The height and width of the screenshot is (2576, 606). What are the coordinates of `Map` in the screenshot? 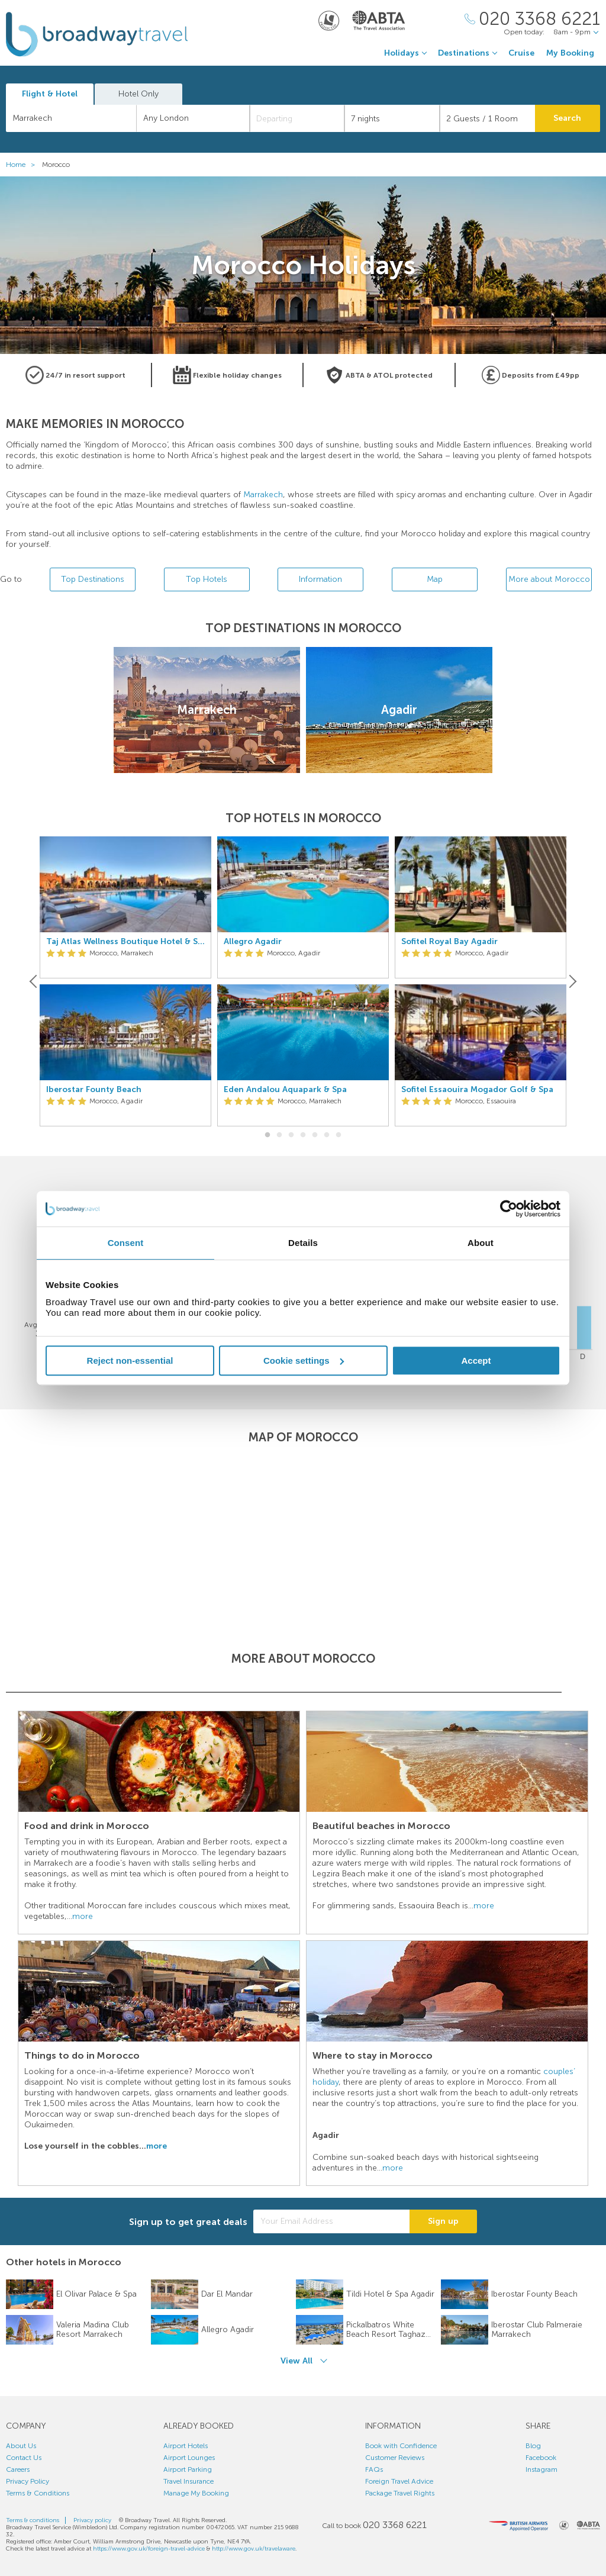 It's located at (435, 579).